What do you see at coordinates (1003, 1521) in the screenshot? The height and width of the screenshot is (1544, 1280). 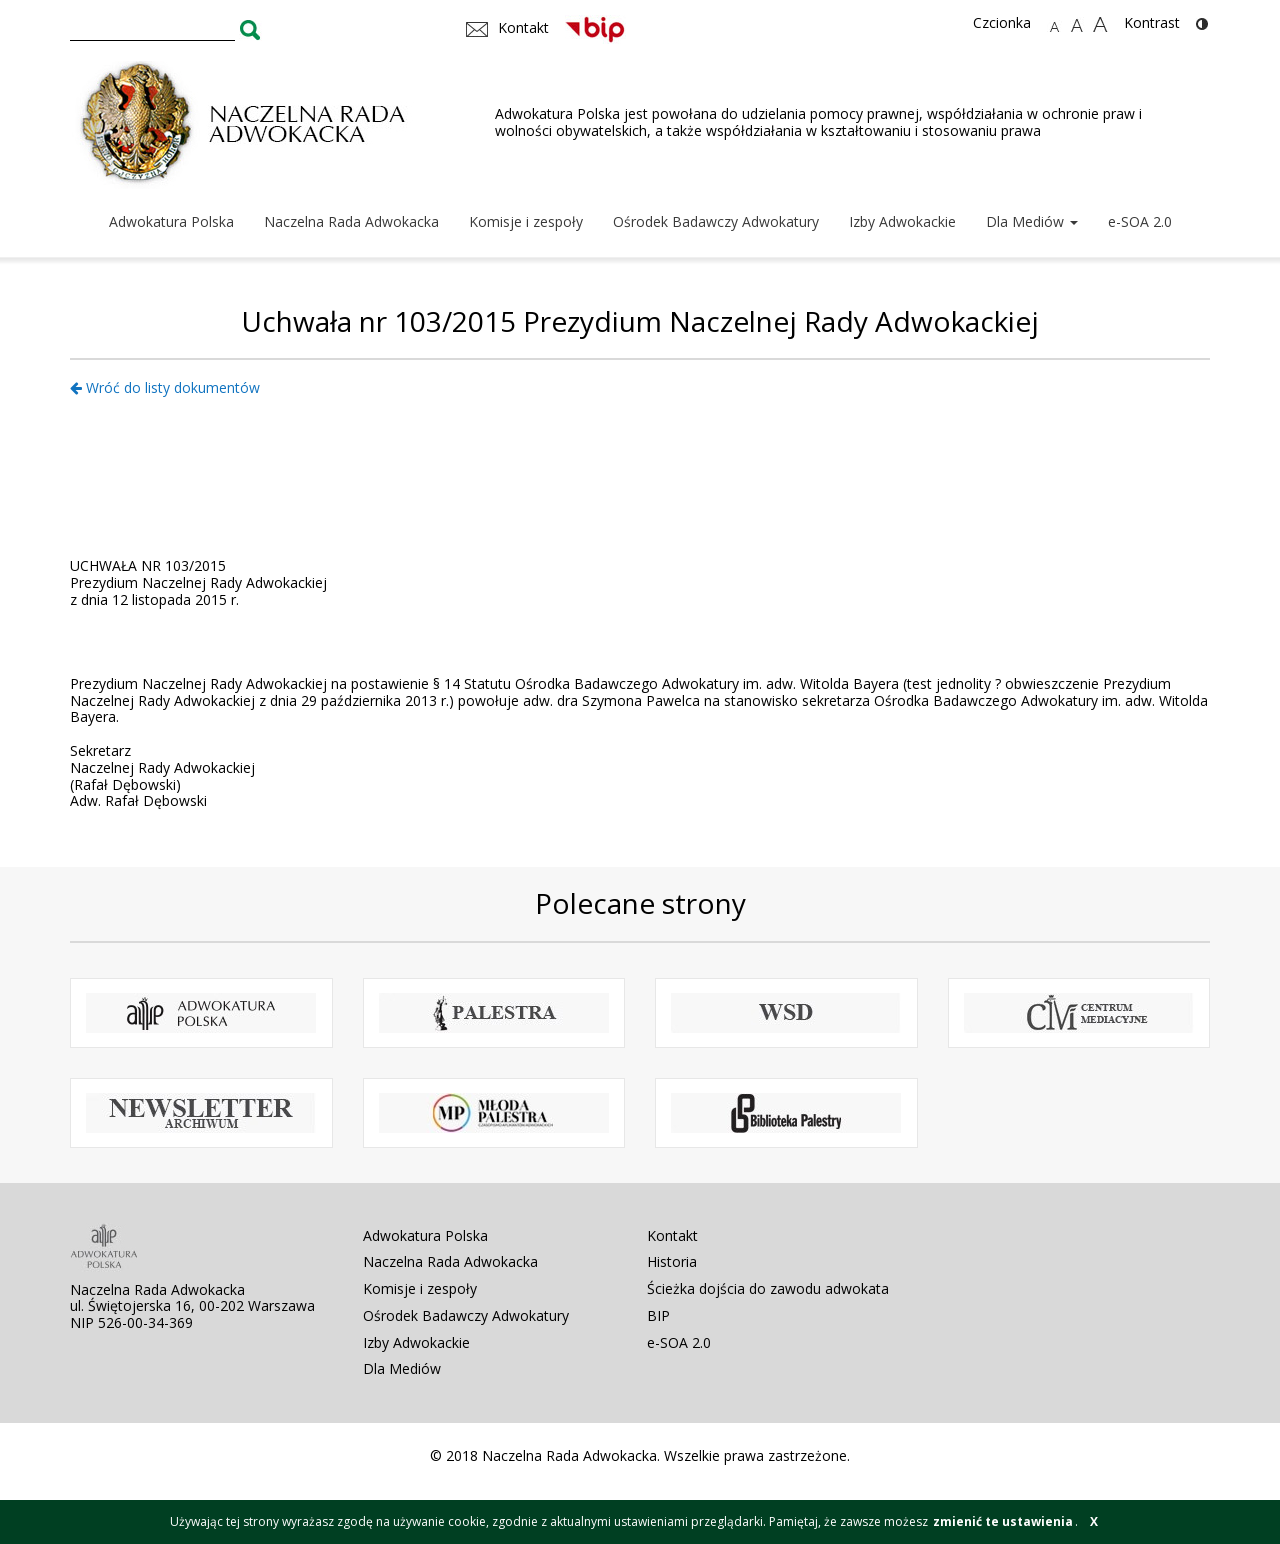 I see `zmienić te ustawienia` at bounding box center [1003, 1521].